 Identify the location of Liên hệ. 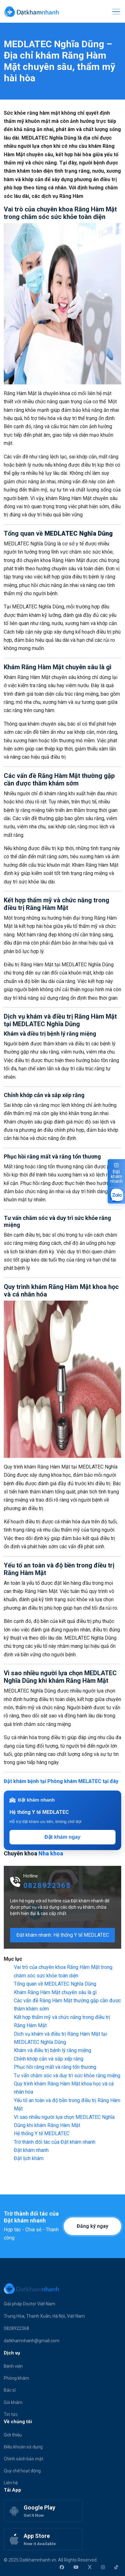
(11, 2482).